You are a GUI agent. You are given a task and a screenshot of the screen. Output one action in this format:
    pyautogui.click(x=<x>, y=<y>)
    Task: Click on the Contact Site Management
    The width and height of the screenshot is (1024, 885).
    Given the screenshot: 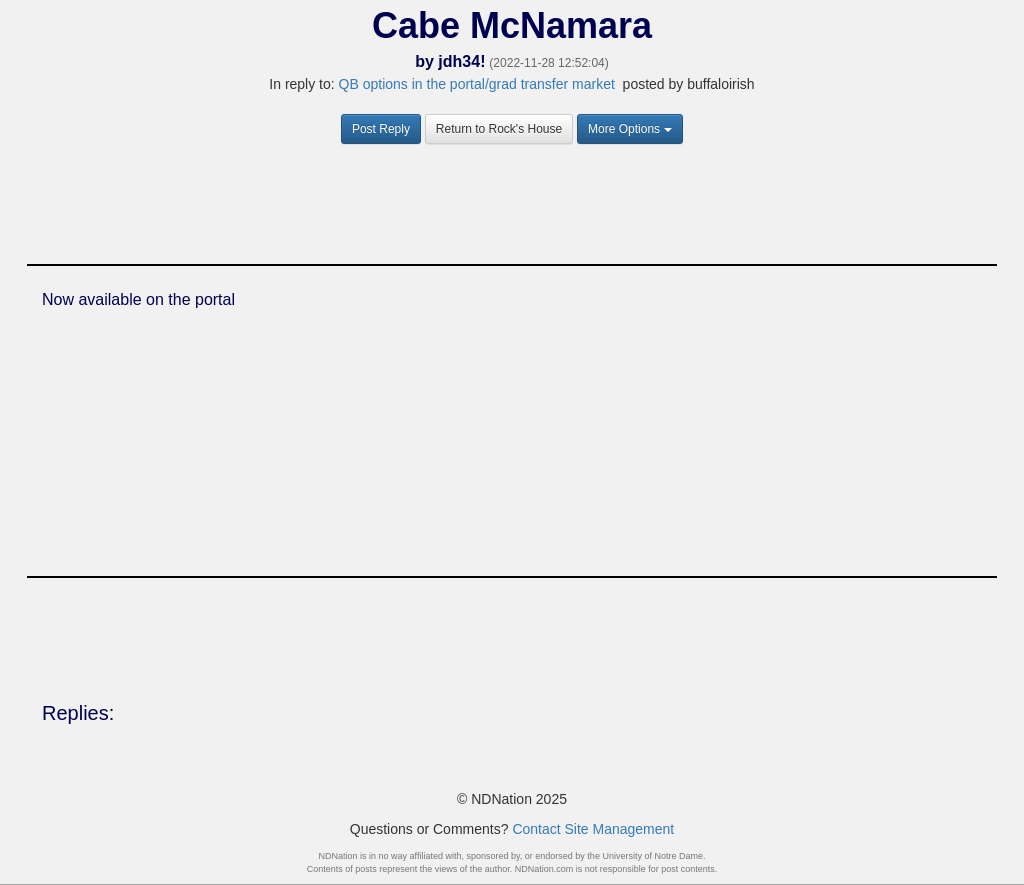 What is the action you would take?
    pyautogui.click(x=593, y=829)
    